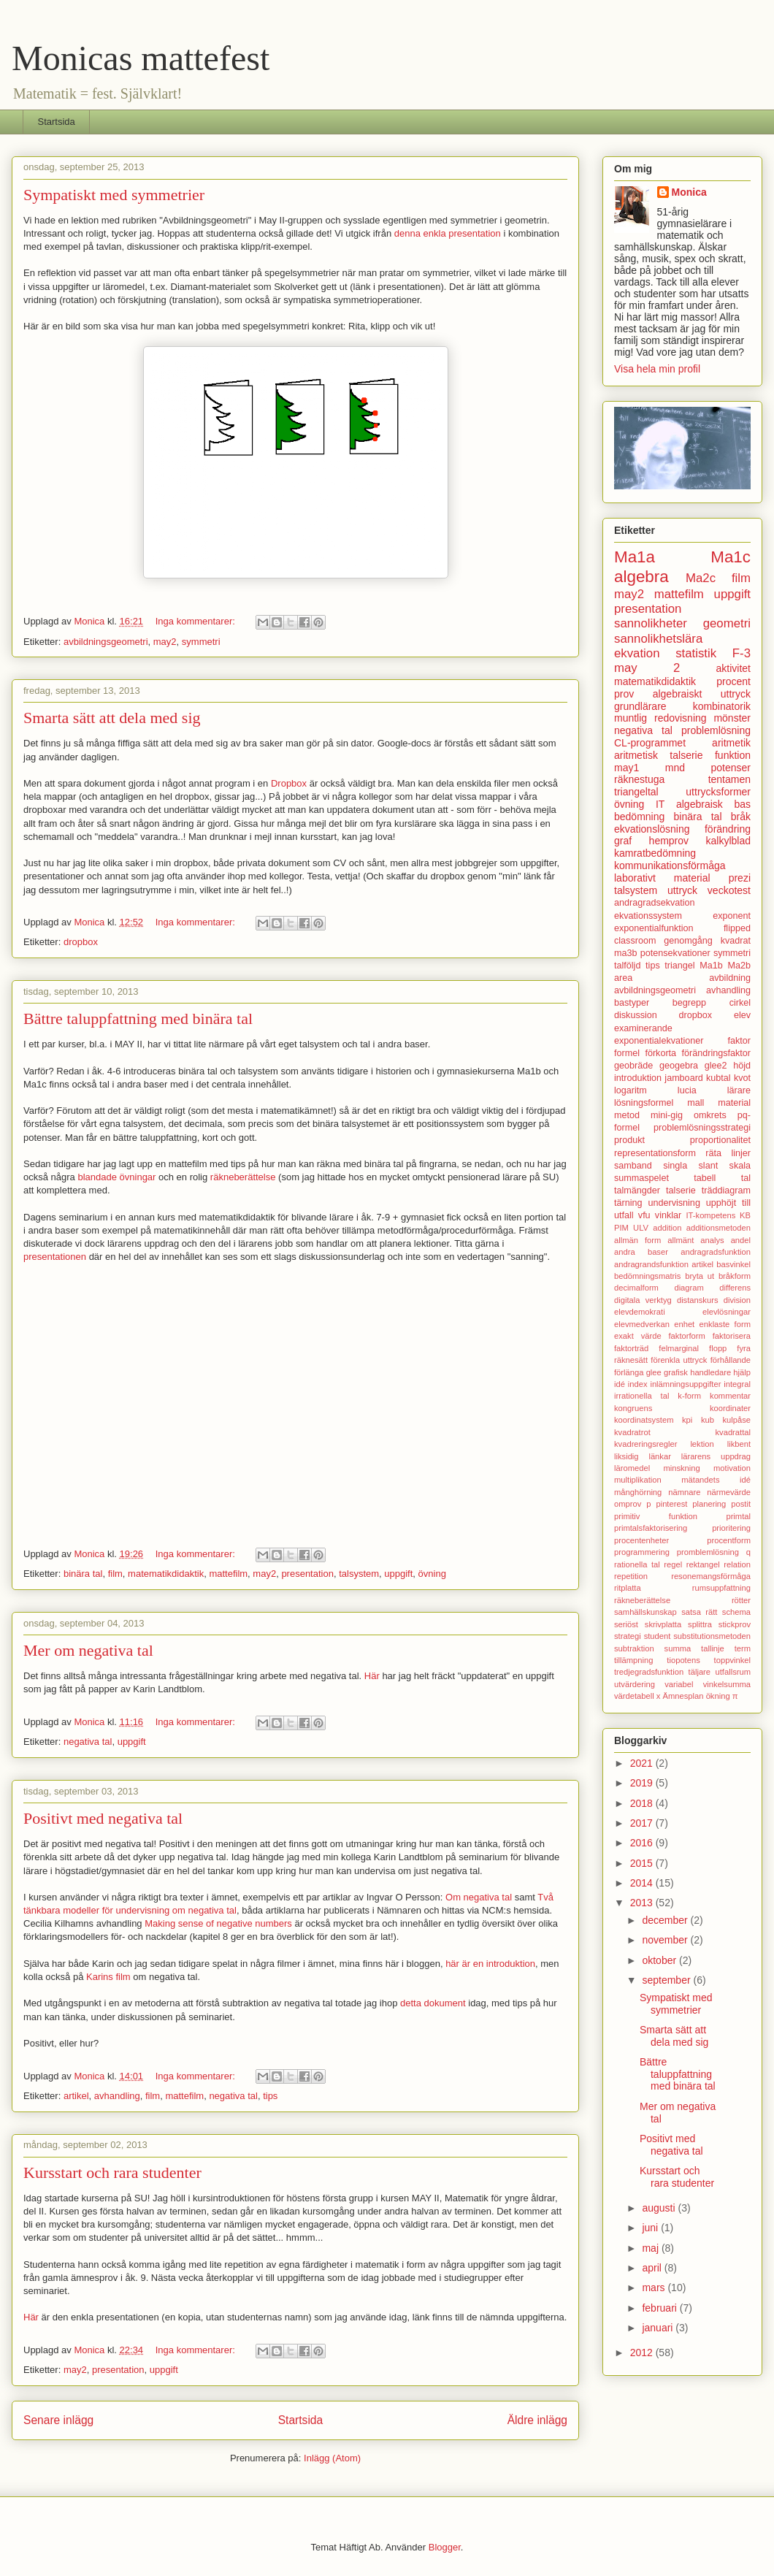  Describe the element at coordinates (648, 1671) in the screenshot. I see `tredjegradsfunktion` at that location.